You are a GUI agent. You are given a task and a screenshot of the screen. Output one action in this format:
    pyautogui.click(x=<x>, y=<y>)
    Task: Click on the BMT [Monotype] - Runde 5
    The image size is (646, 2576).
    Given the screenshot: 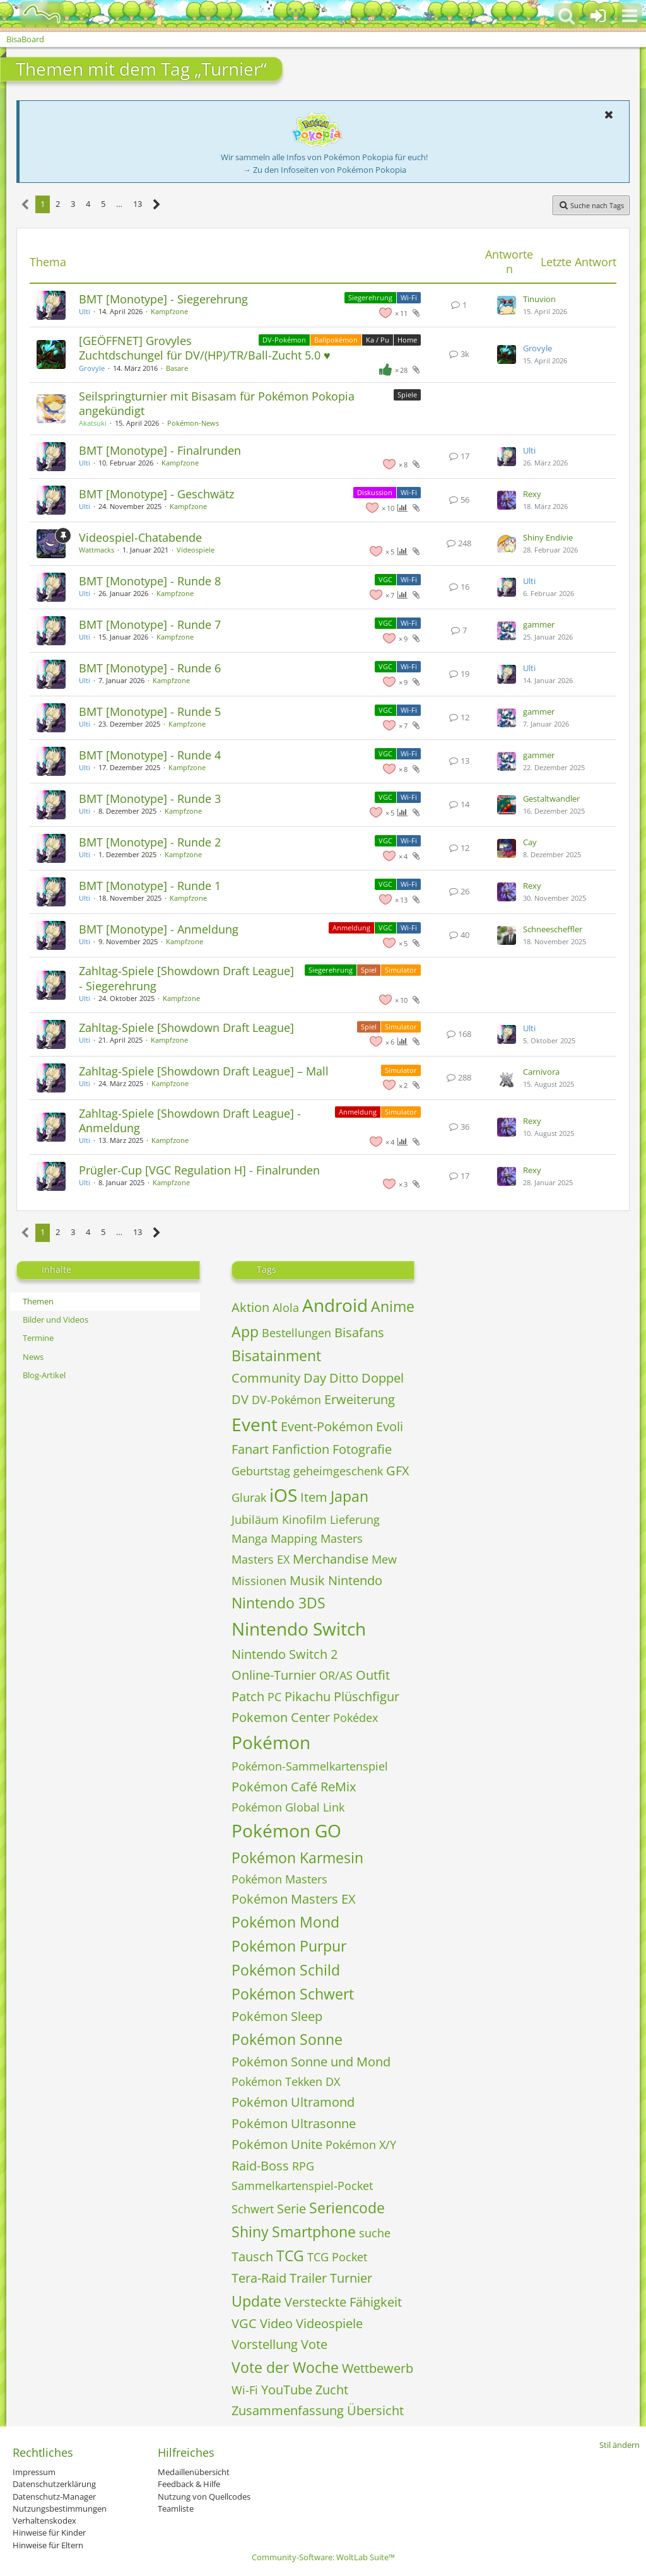 What is the action you would take?
    pyautogui.click(x=150, y=711)
    